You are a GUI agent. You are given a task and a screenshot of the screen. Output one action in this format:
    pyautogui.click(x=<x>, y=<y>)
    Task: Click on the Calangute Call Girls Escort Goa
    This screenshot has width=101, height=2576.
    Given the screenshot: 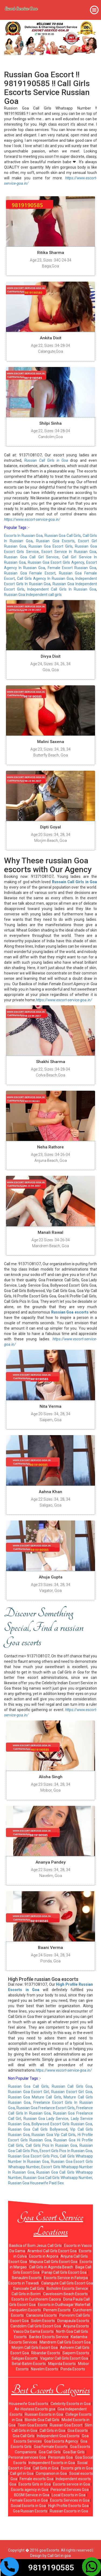 What is the action you would take?
    pyautogui.click(x=67, y=2283)
    